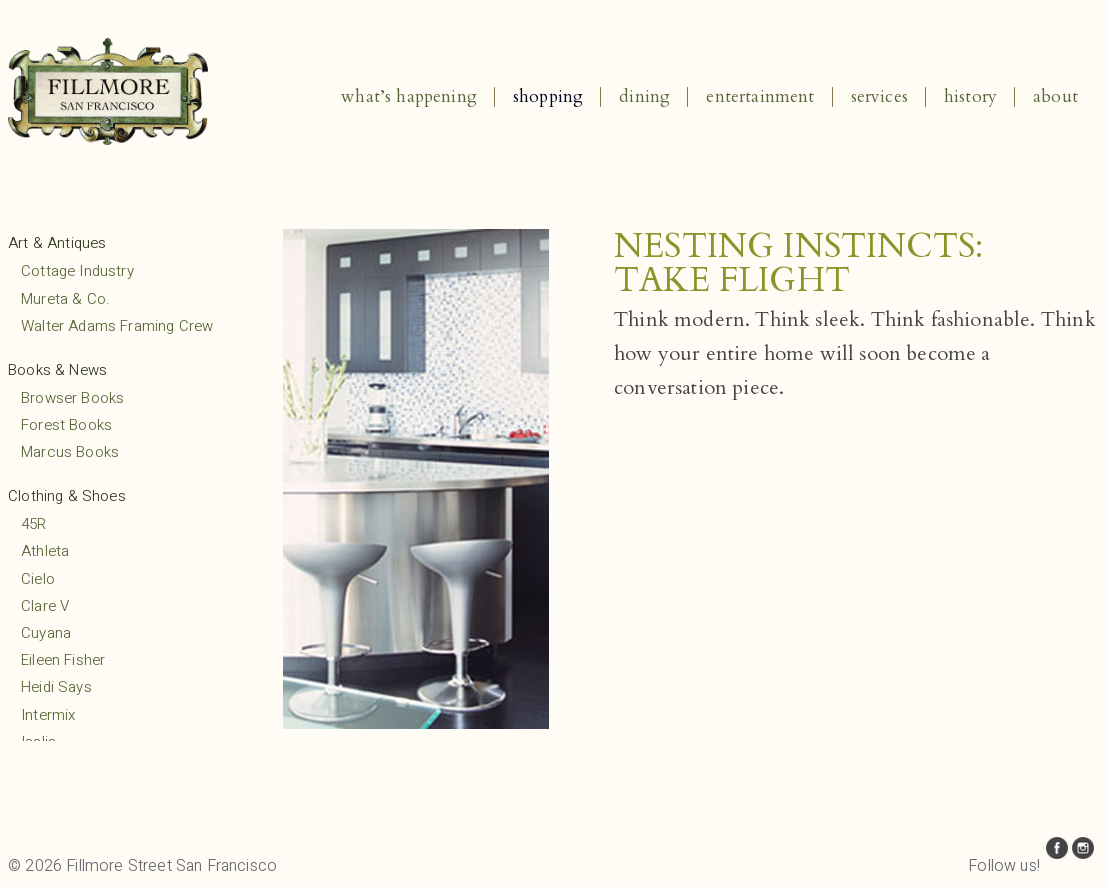 This screenshot has width=1108, height=887. Describe the element at coordinates (57, 243) in the screenshot. I see `Art & Antiques` at that location.